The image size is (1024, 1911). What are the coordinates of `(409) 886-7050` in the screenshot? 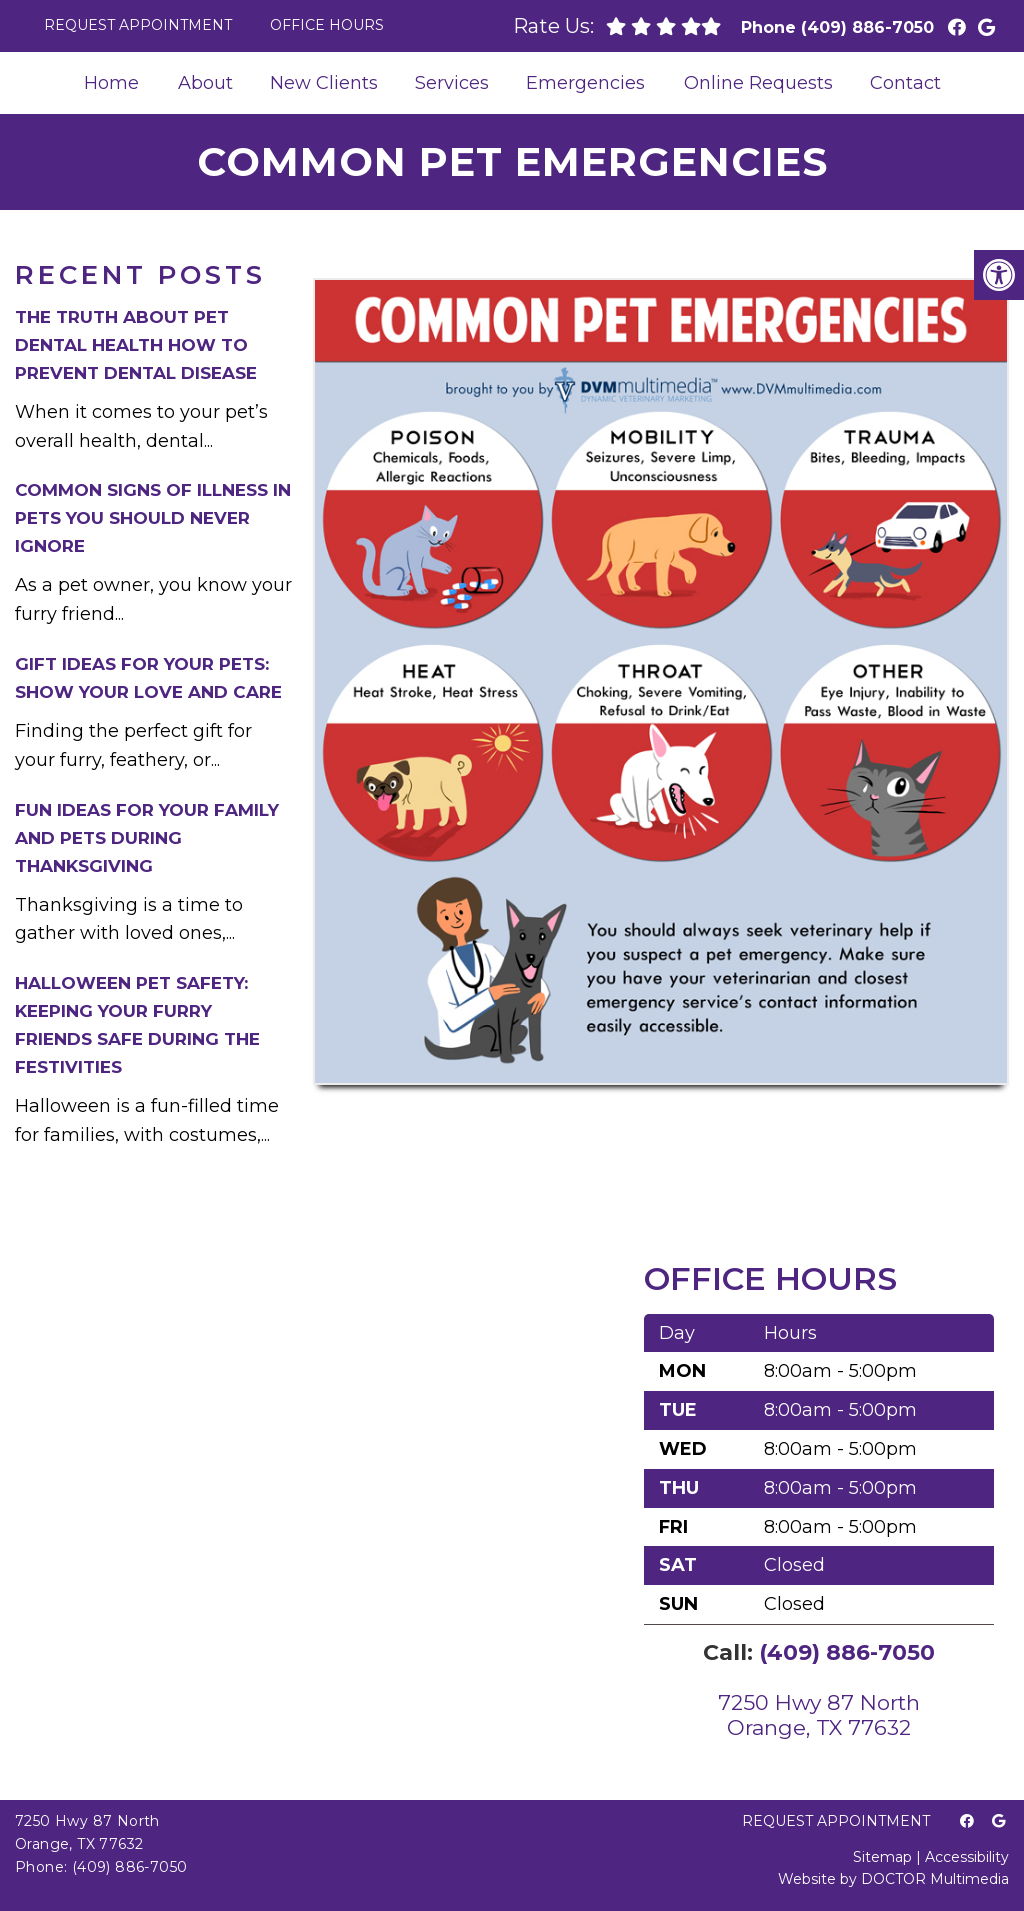 It's located at (867, 27).